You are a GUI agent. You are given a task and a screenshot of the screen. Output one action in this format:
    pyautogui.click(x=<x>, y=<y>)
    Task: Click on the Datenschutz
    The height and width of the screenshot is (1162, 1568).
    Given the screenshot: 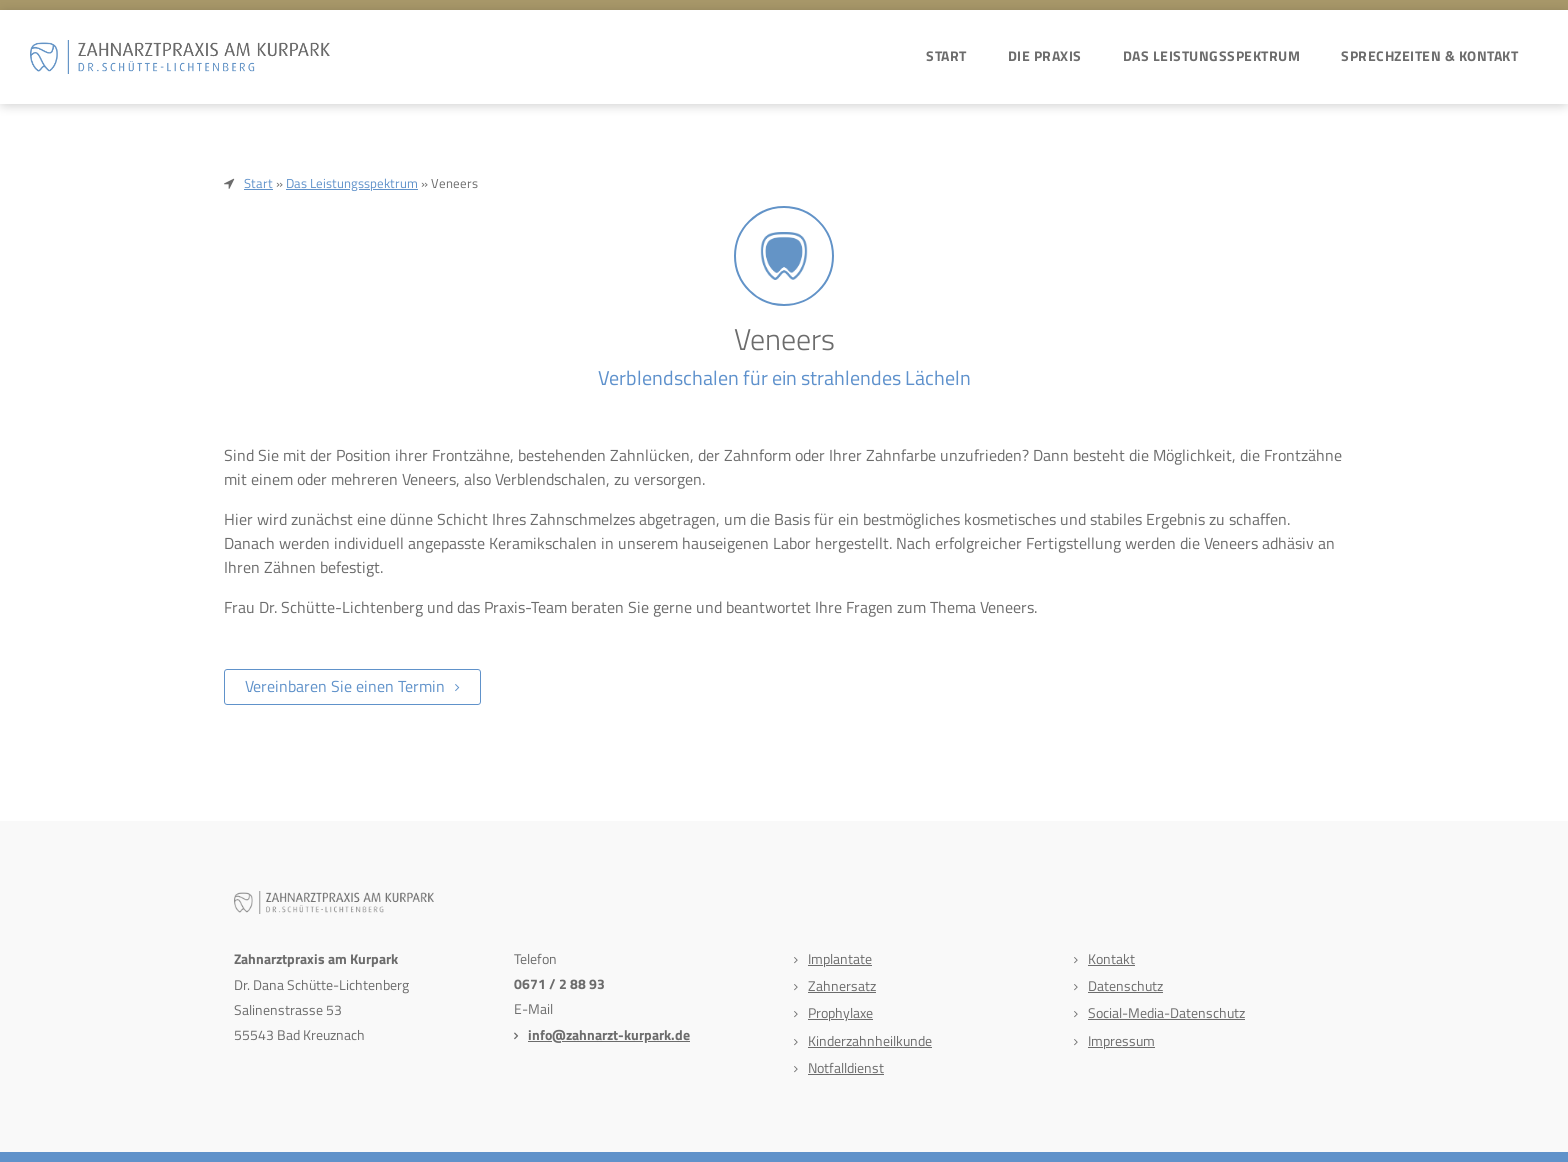 What is the action you would take?
    pyautogui.click(x=1125, y=985)
    